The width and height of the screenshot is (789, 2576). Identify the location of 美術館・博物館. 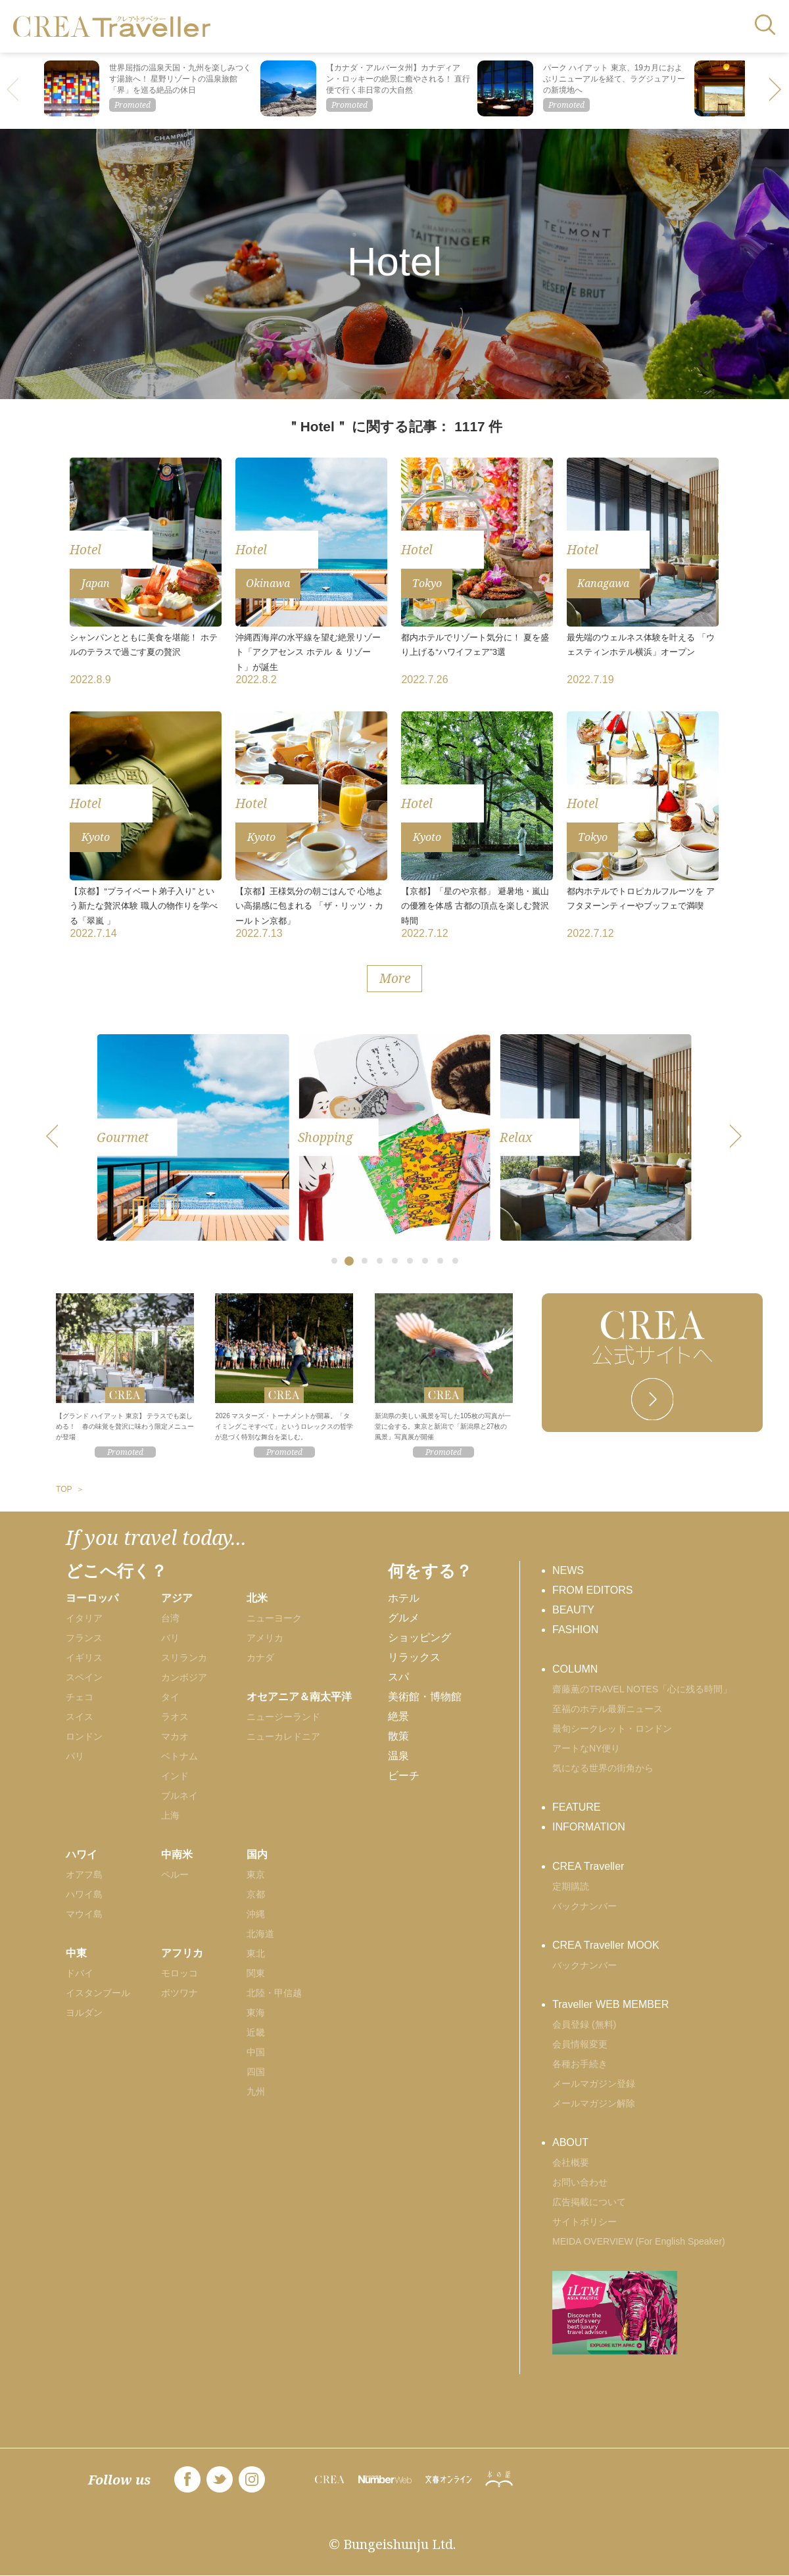
(425, 1696).